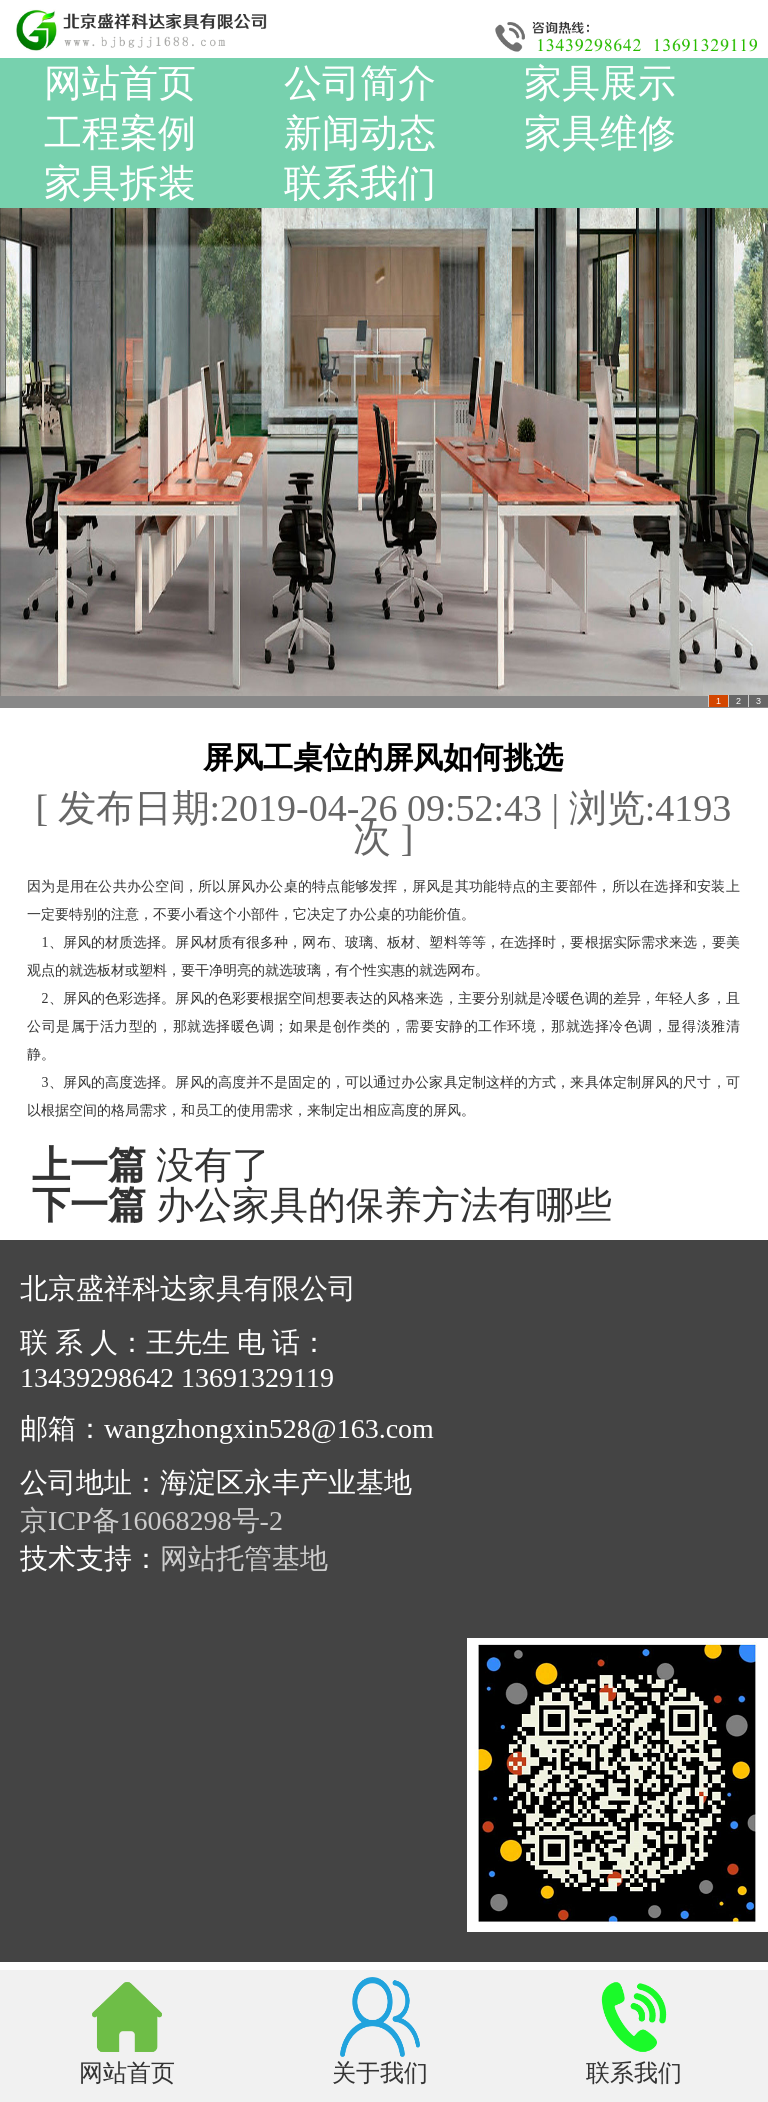 The width and height of the screenshot is (768, 2102). What do you see at coordinates (380, 2072) in the screenshot?
I see `关于我们` at bounding box center [380, 2072].